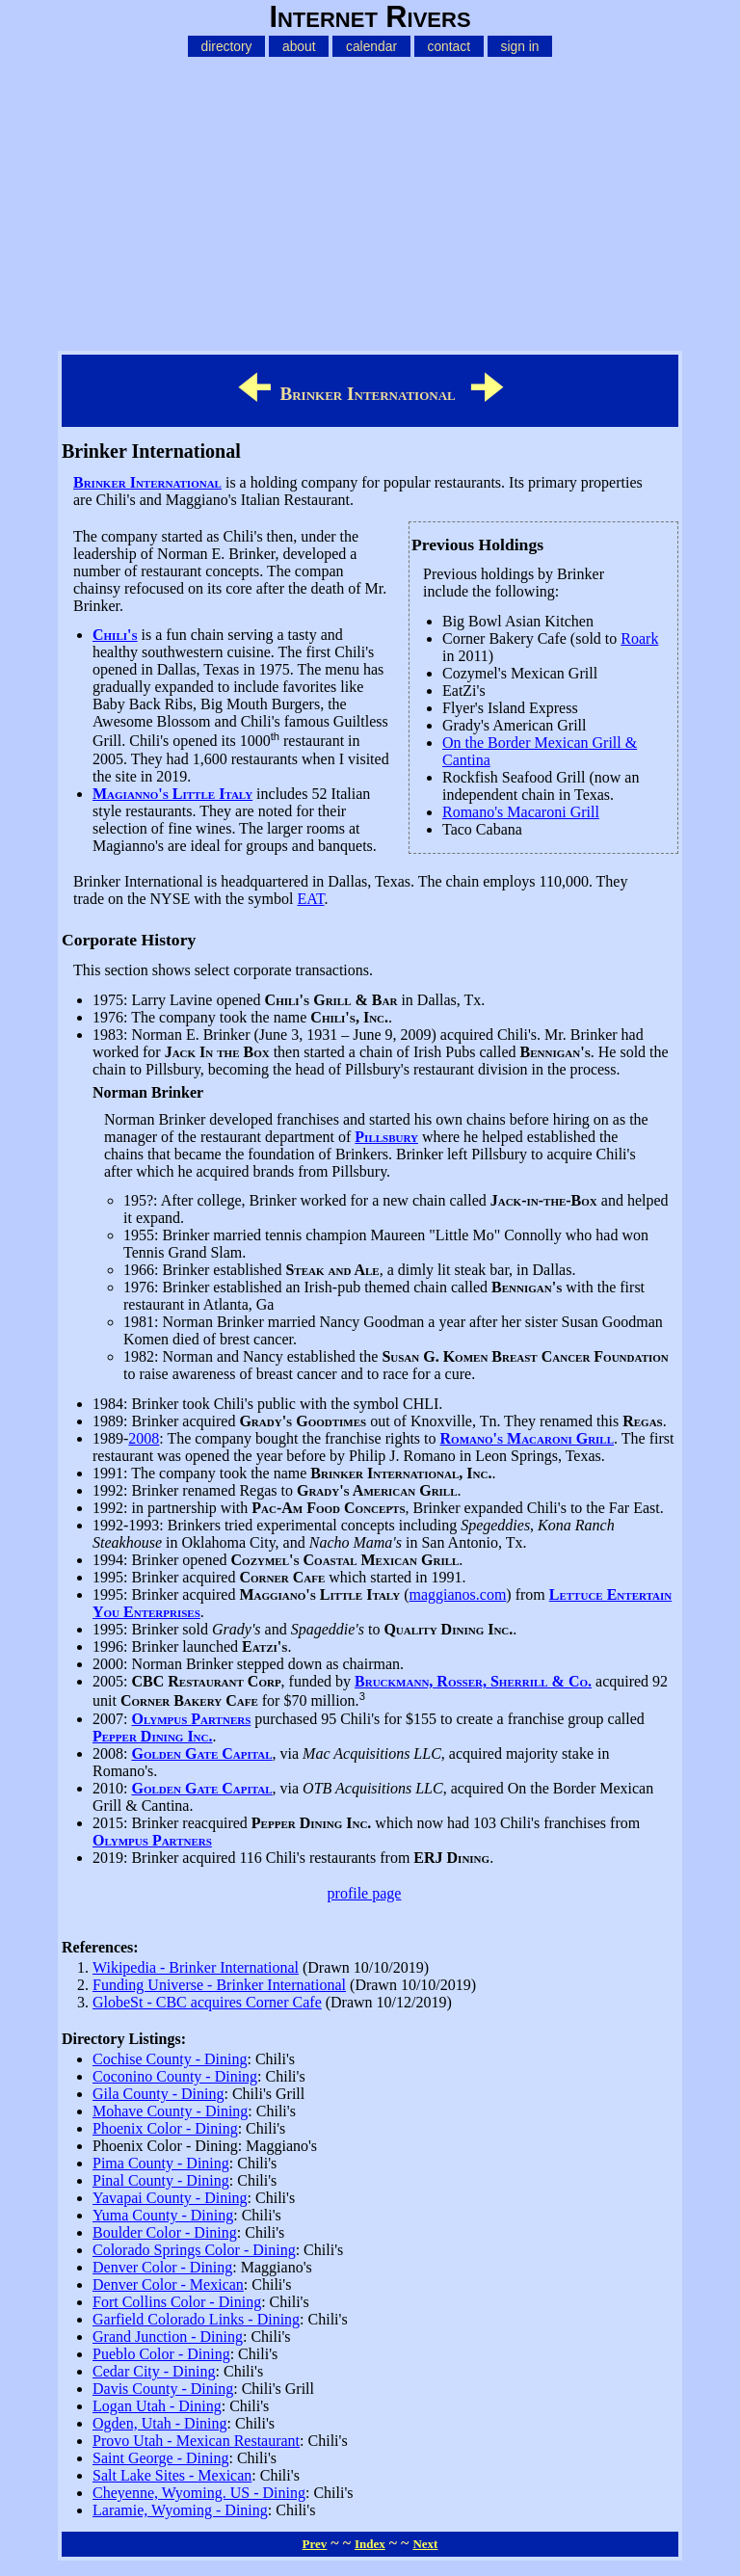 The image size is (740, 2576). What do you see at coordinates (162, 2388) in the screenshot?
I see `Davis County - Dining` at bounding box center [162, 2388].